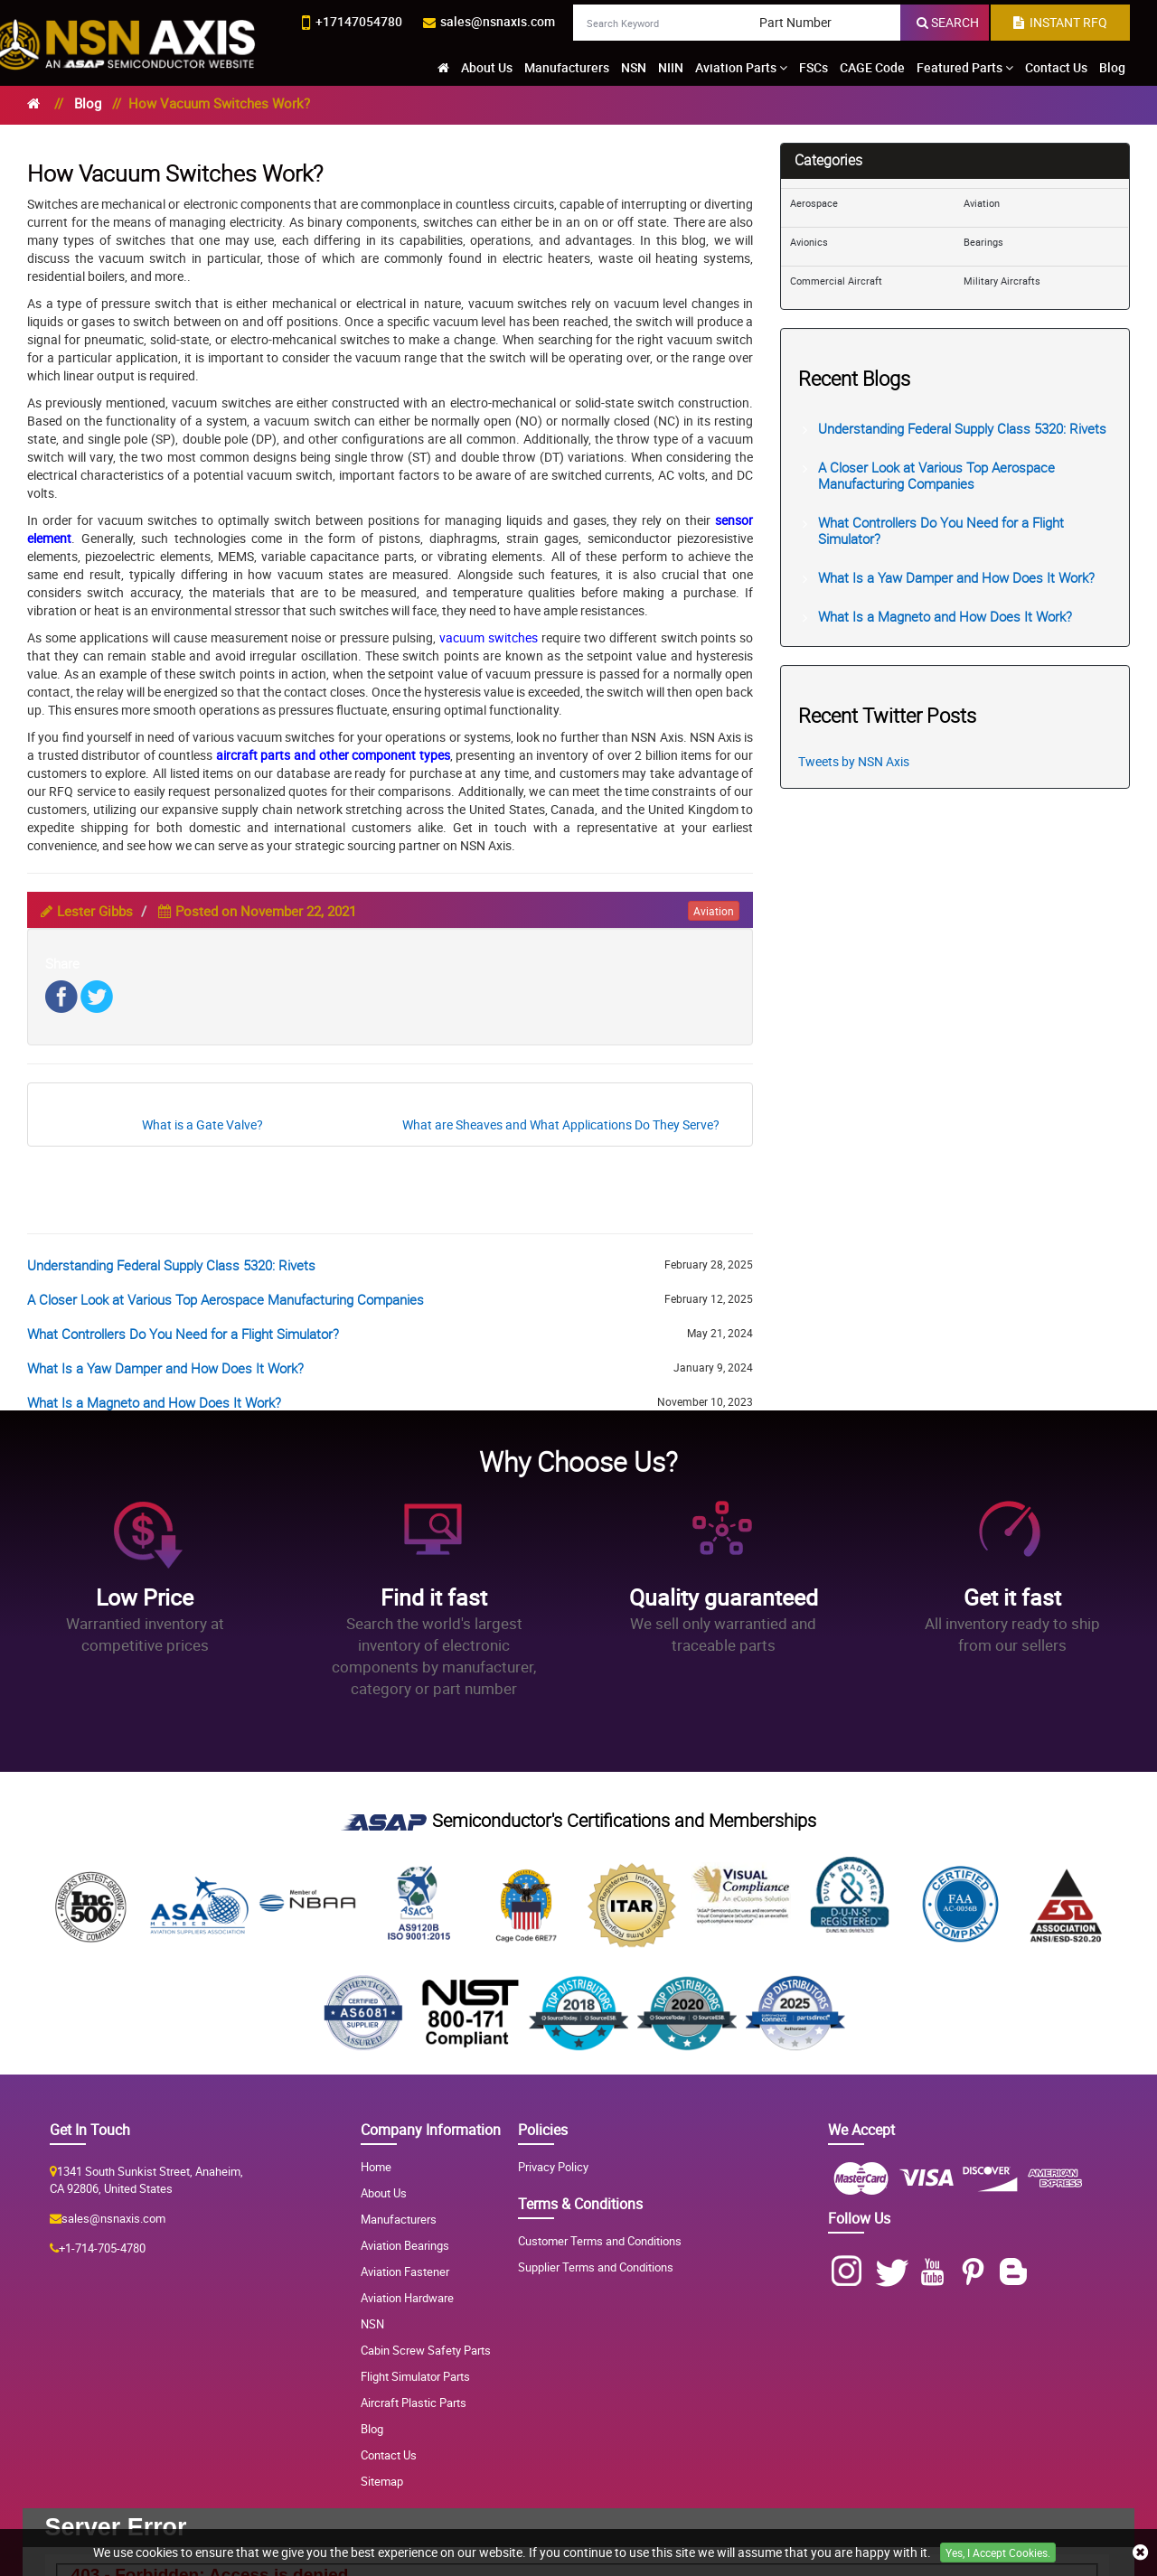 The width and height of the screenshot is (1157, 2576). What do you see at coordinates (997, 2552) in the screenshot?
I see `Yes, I Accept Cookies.` at bounding box center [997, 2552].